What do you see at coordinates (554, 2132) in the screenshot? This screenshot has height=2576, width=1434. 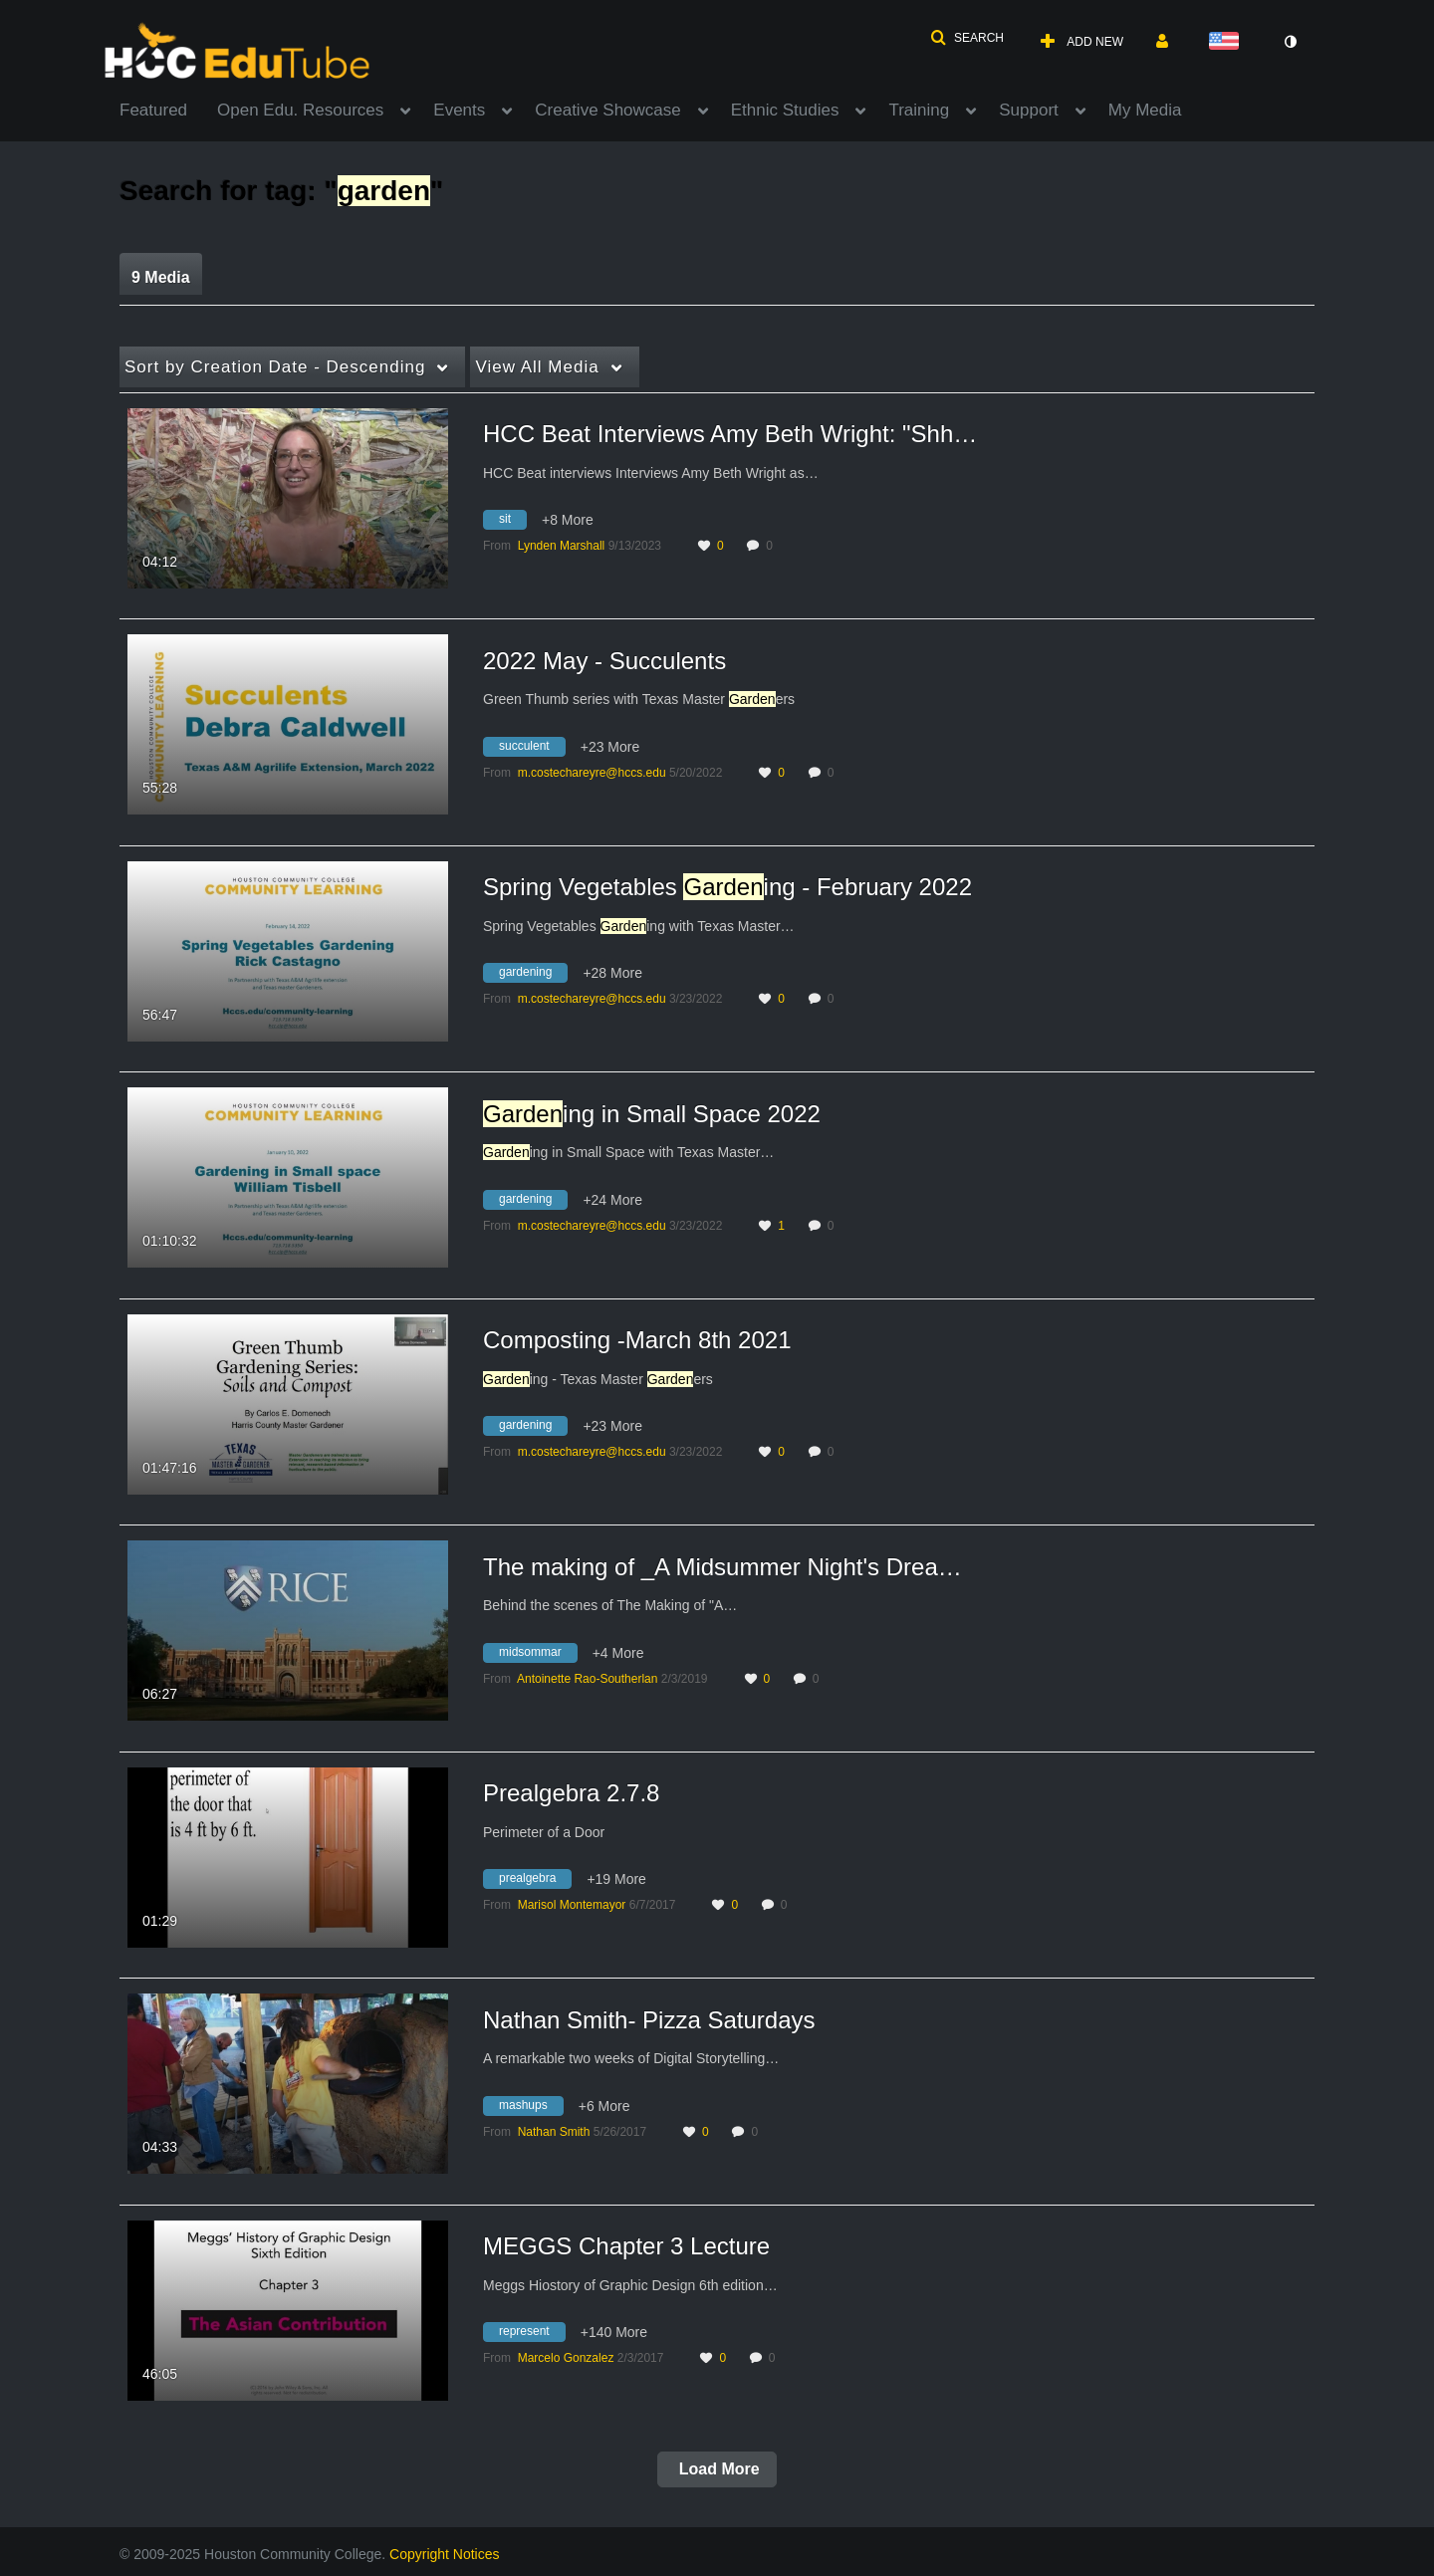 I see `[Search media by Nathan Smith]` at bounding box center [554, 2132].